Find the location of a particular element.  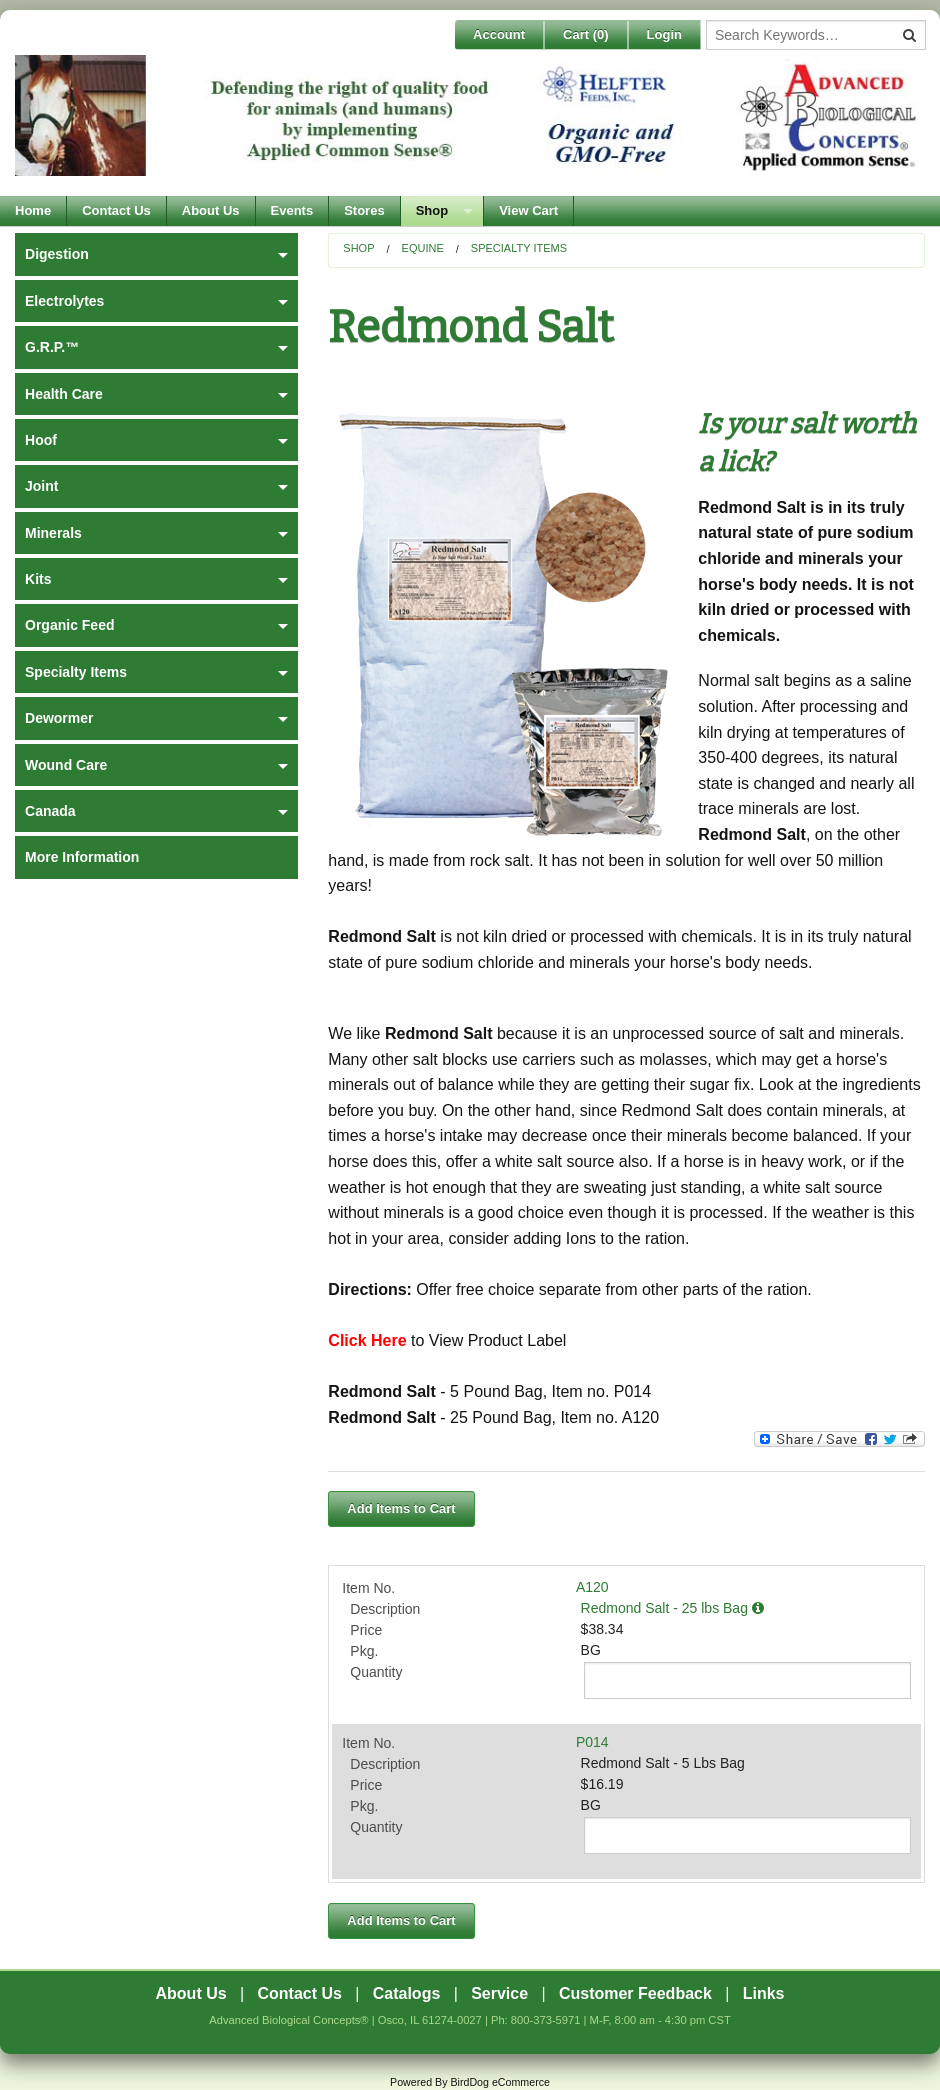

Pkg. is located at coordinates (364, 1651).